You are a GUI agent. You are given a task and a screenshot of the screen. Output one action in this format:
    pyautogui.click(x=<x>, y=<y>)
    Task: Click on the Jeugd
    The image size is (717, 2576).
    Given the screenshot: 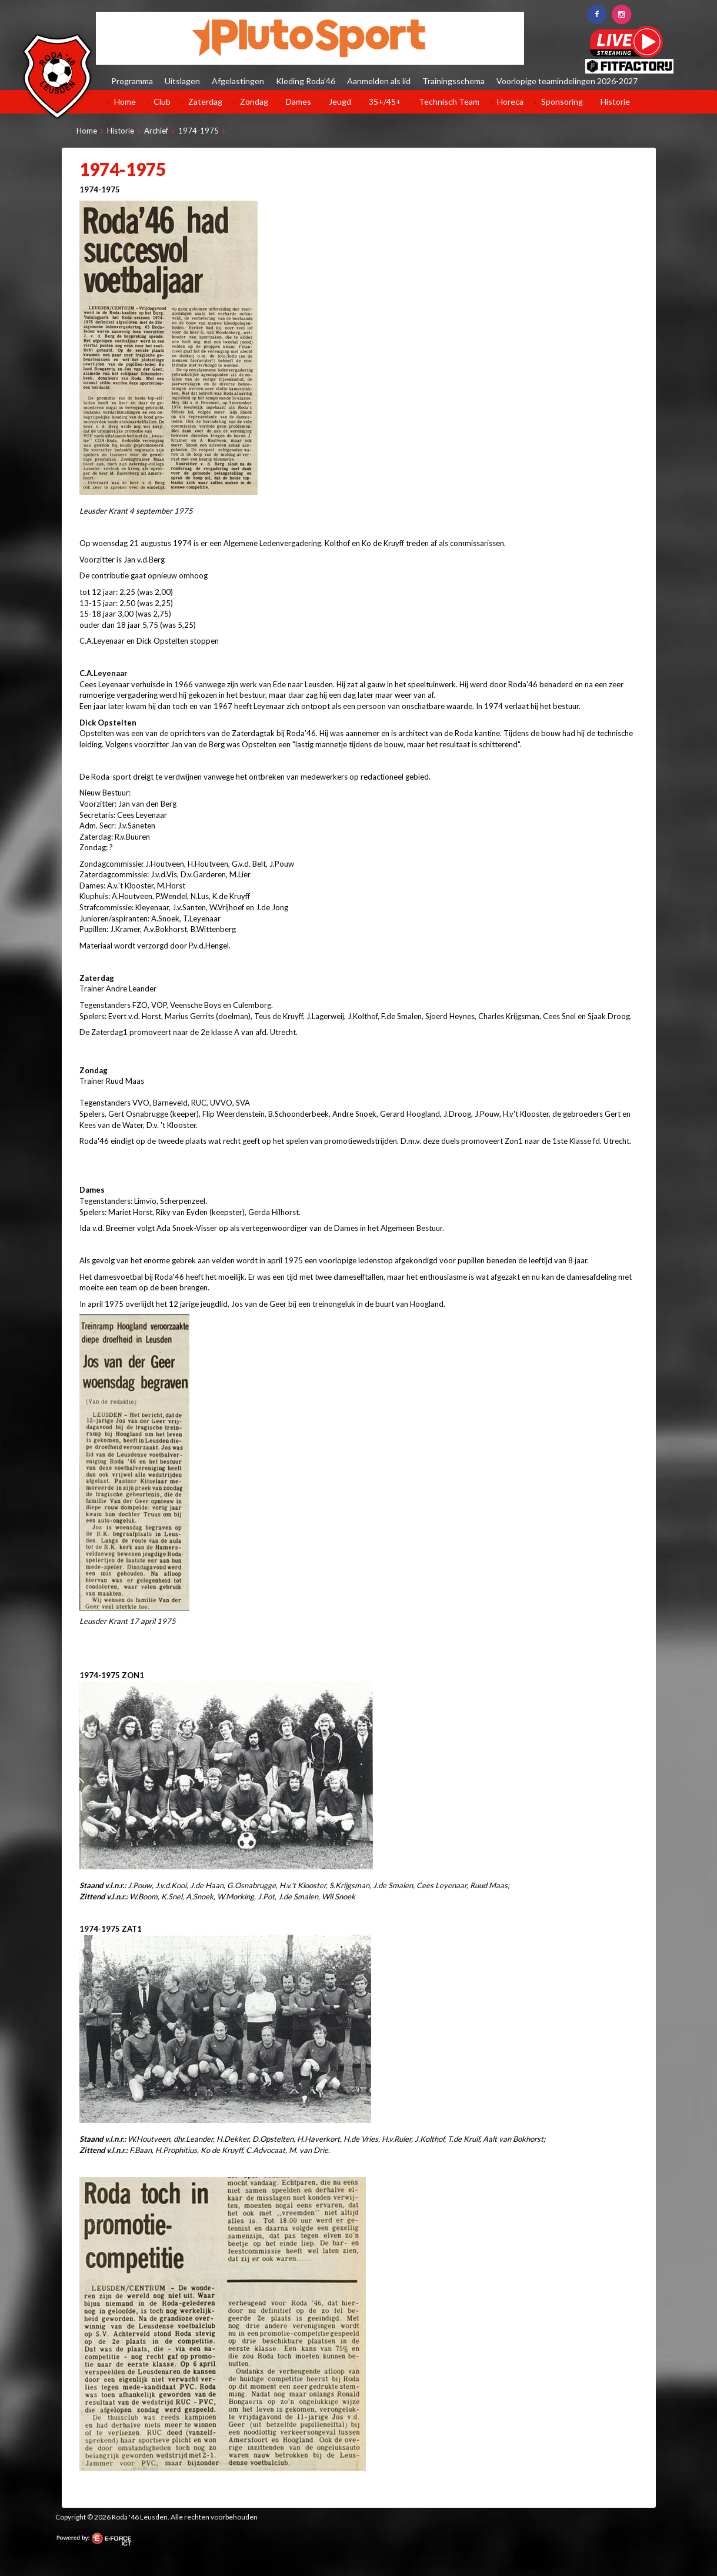 What is the action you would take?
    pyautogui.click(x=340, y=101)
    